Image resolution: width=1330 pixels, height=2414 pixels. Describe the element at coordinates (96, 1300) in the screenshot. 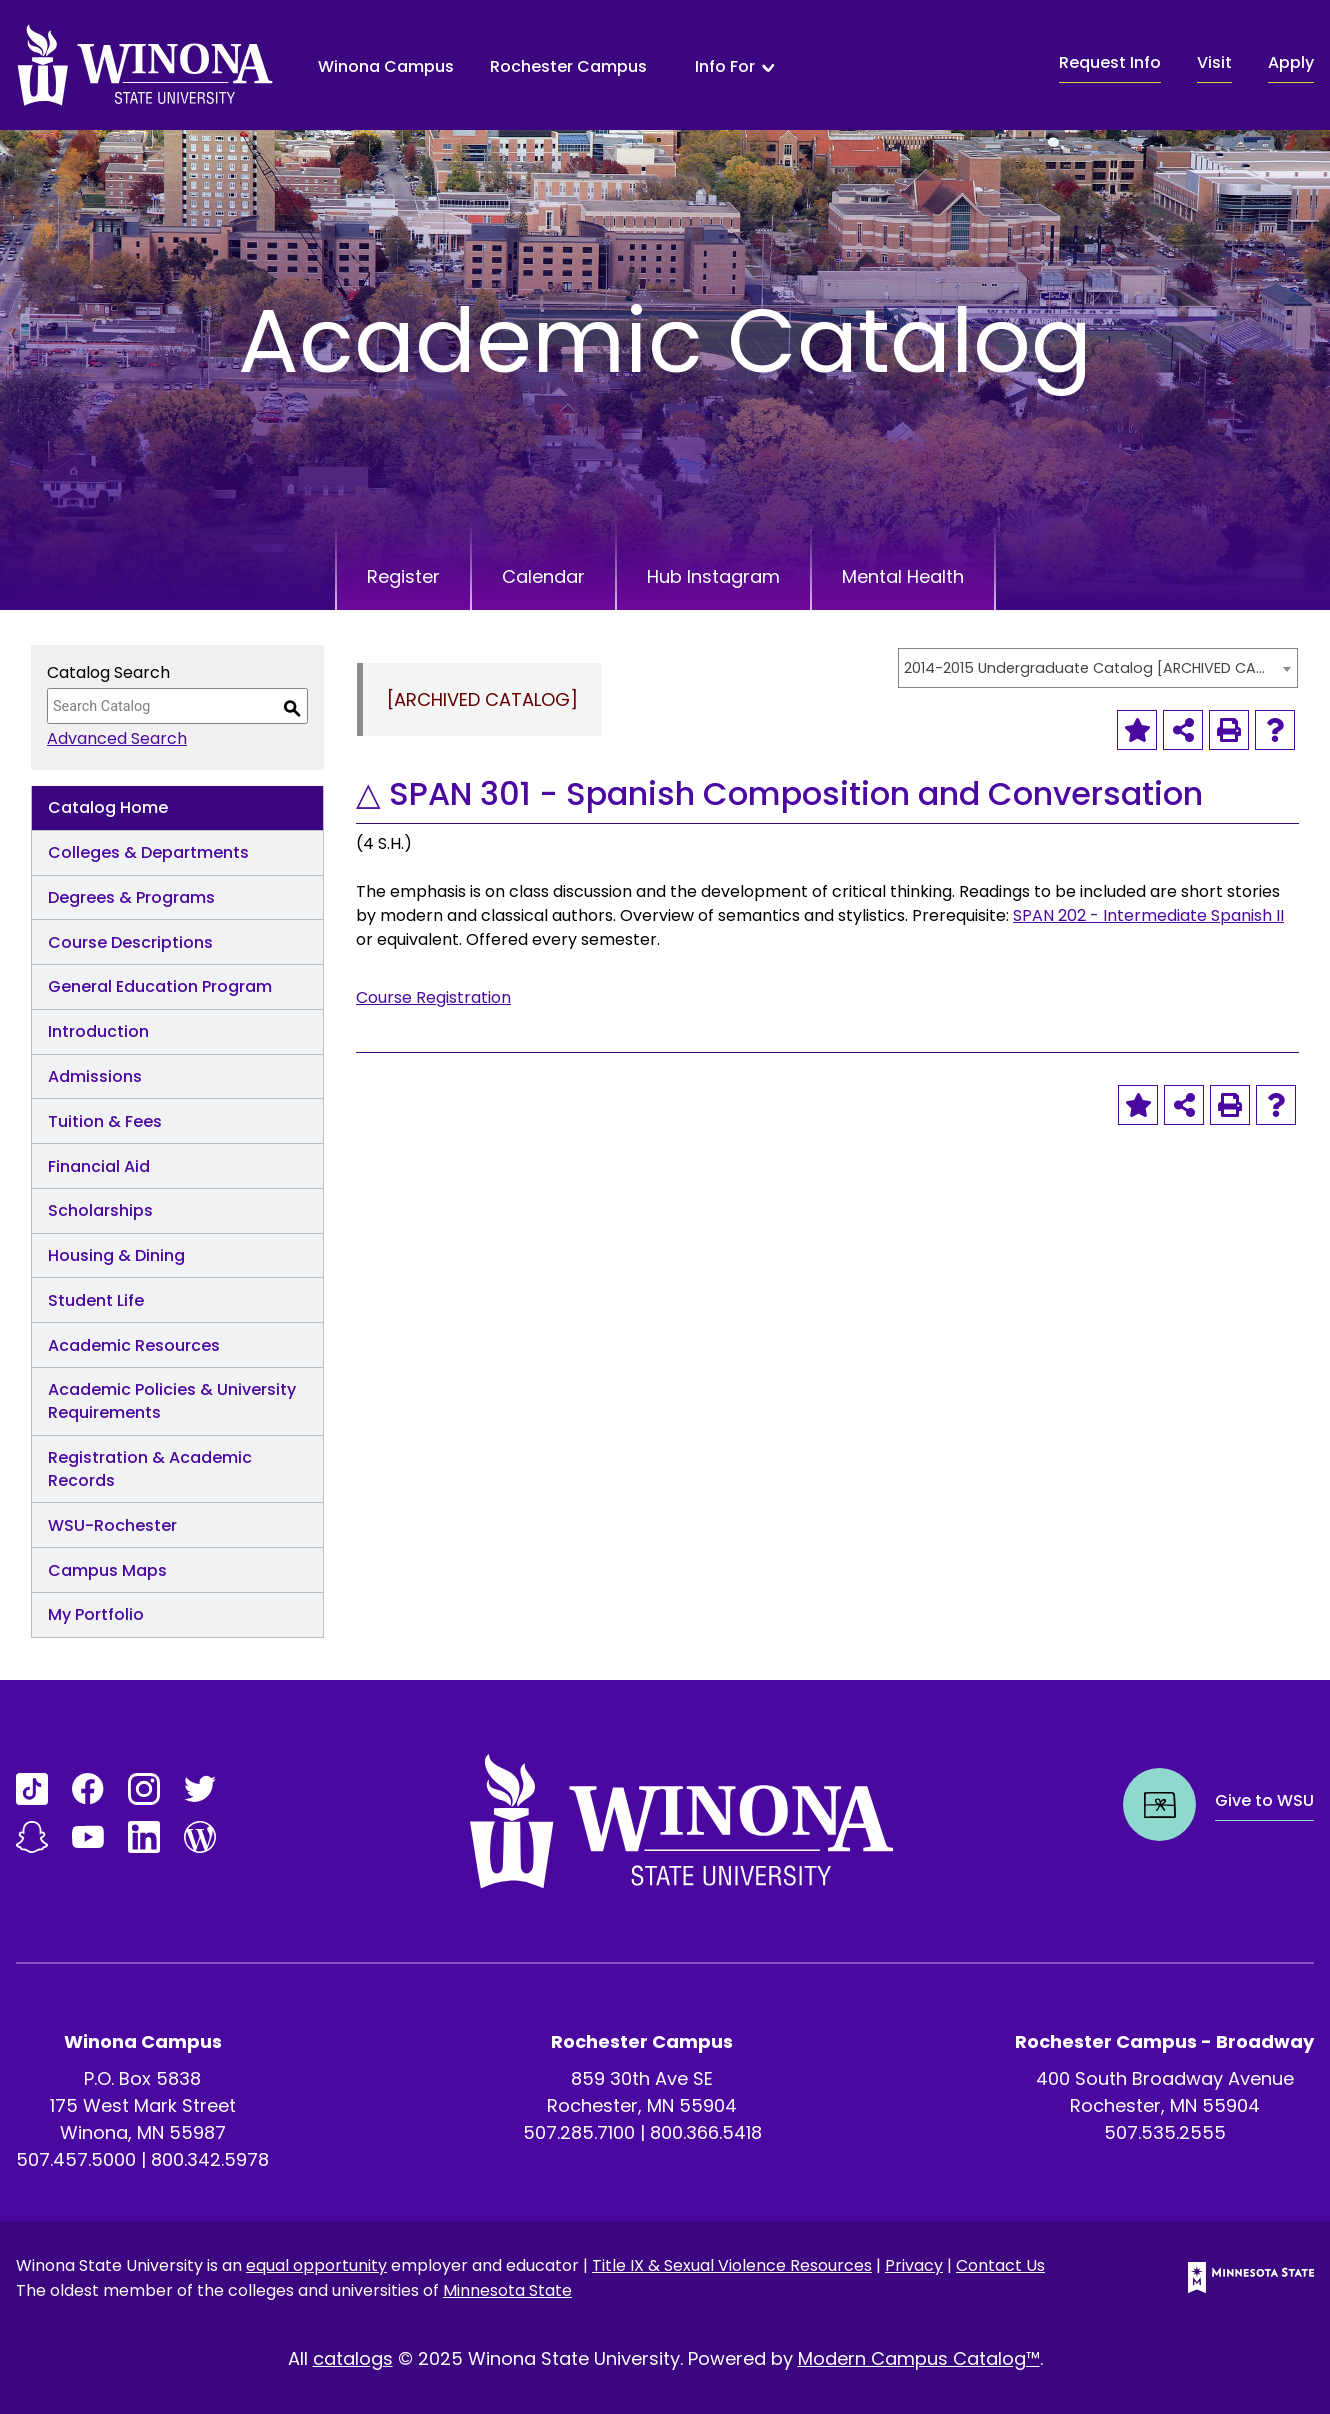

I see `Student Life` at that location.